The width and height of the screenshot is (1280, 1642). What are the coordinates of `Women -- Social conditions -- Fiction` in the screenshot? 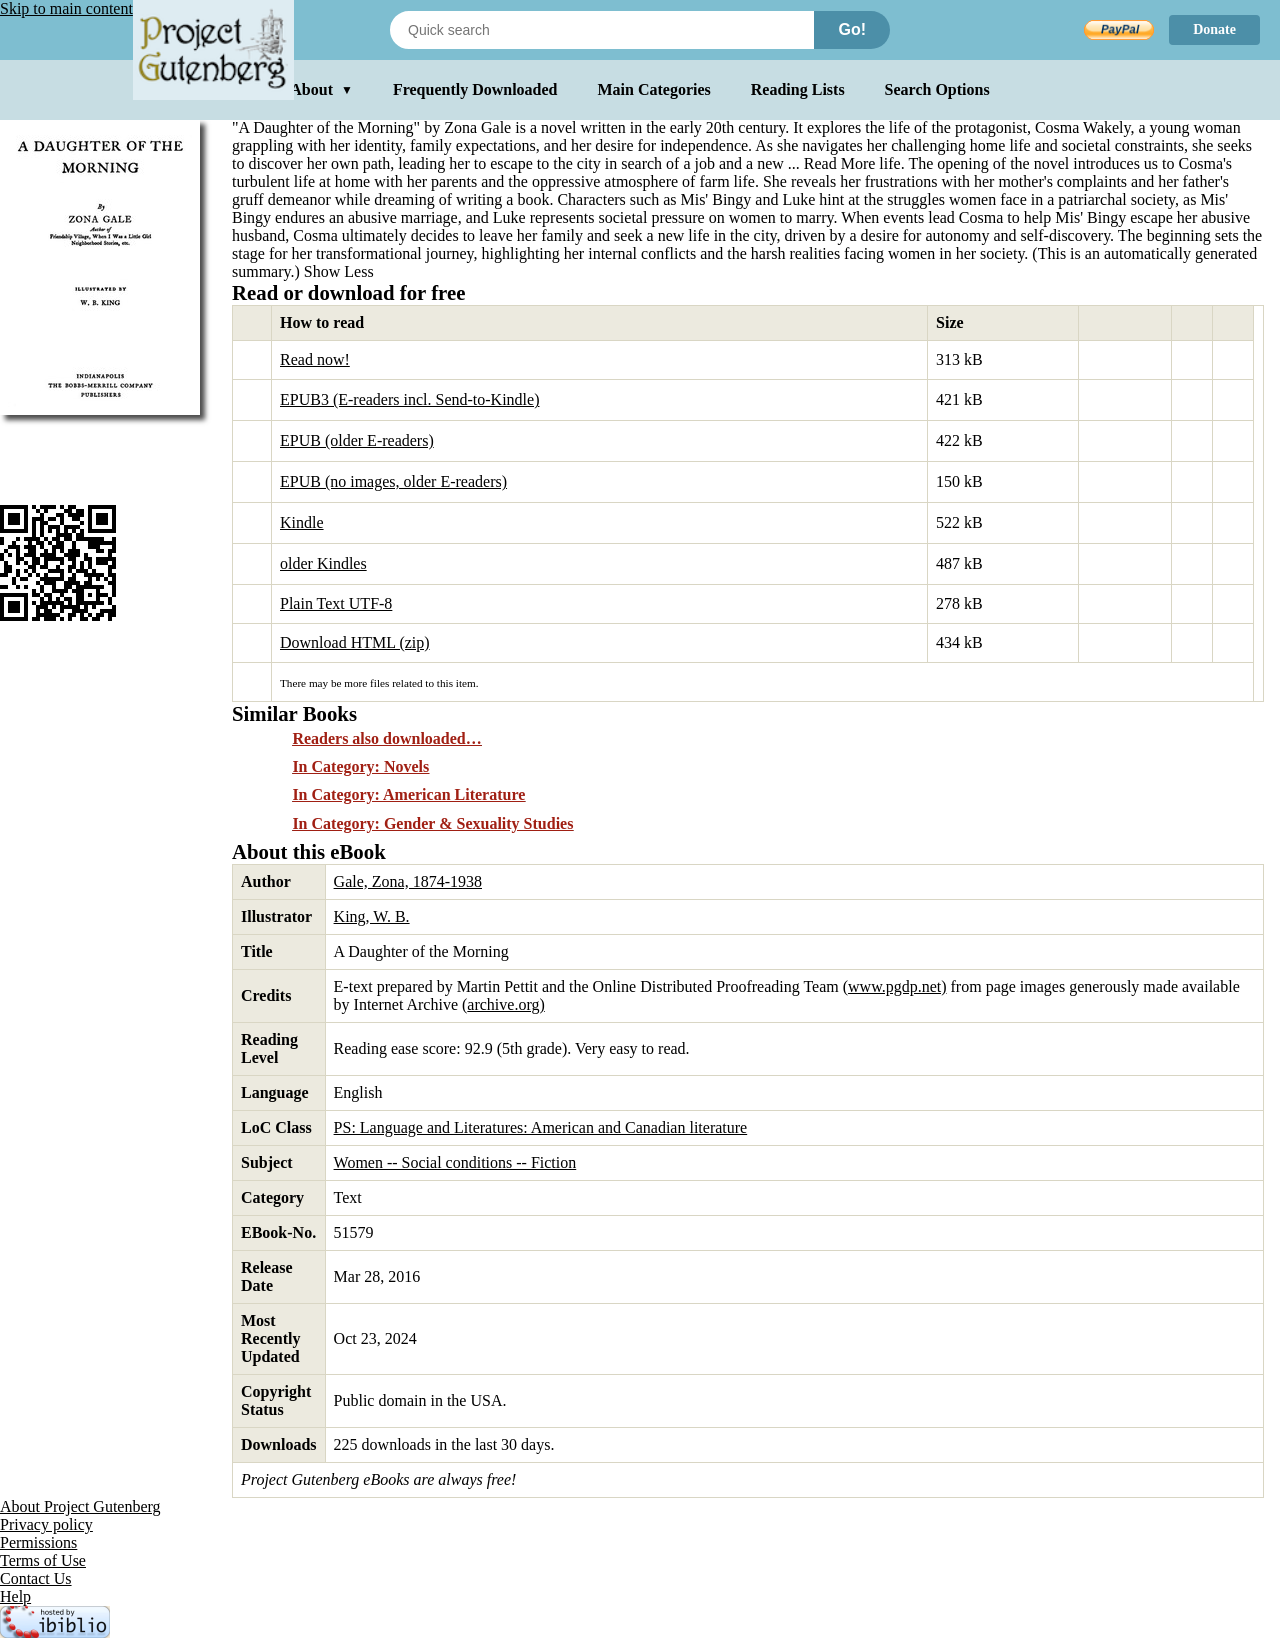 It's located at (455, 1162).